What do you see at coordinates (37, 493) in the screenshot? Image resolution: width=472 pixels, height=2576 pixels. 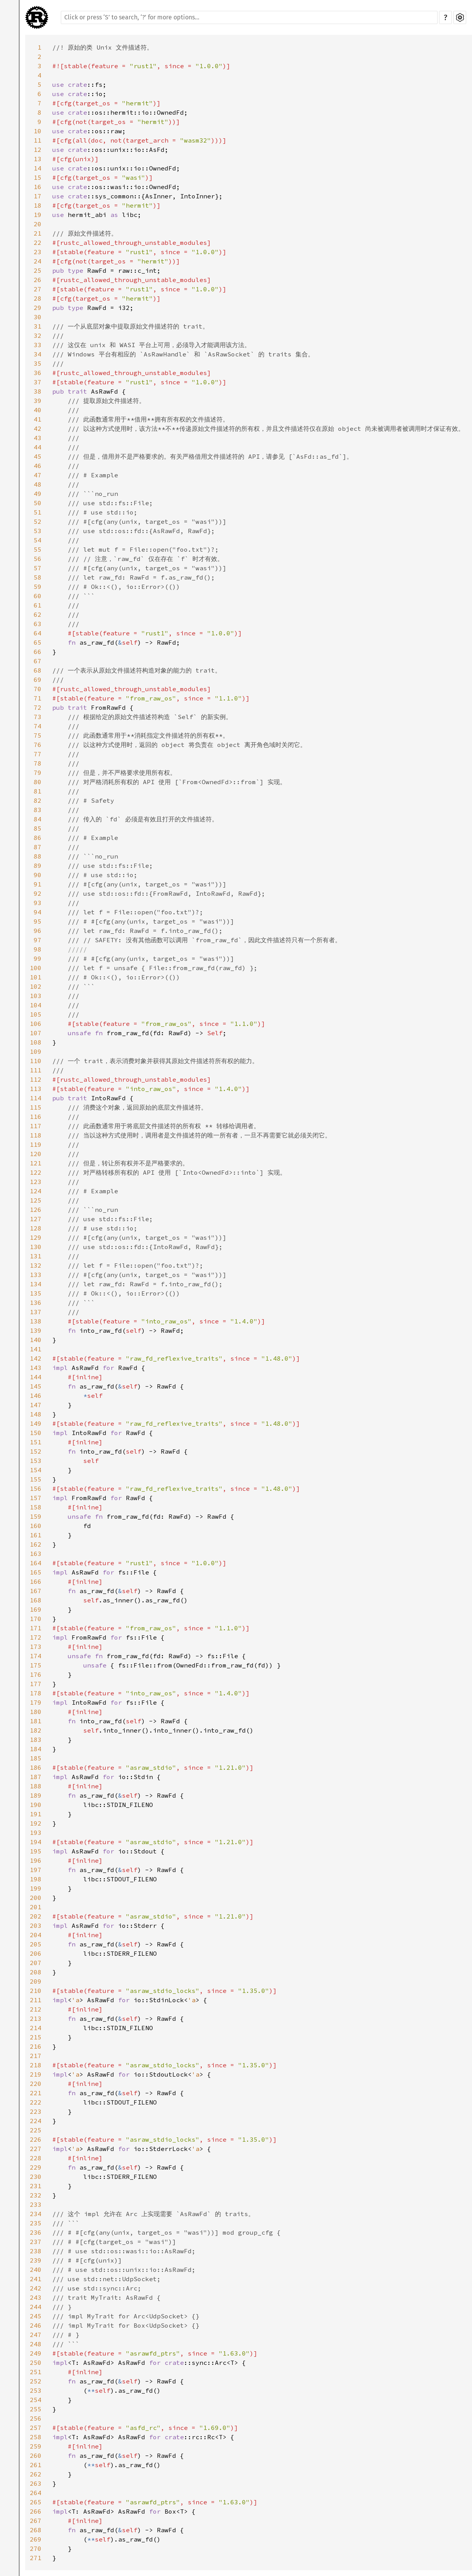 I see `49` at bounding box center [37, 493].